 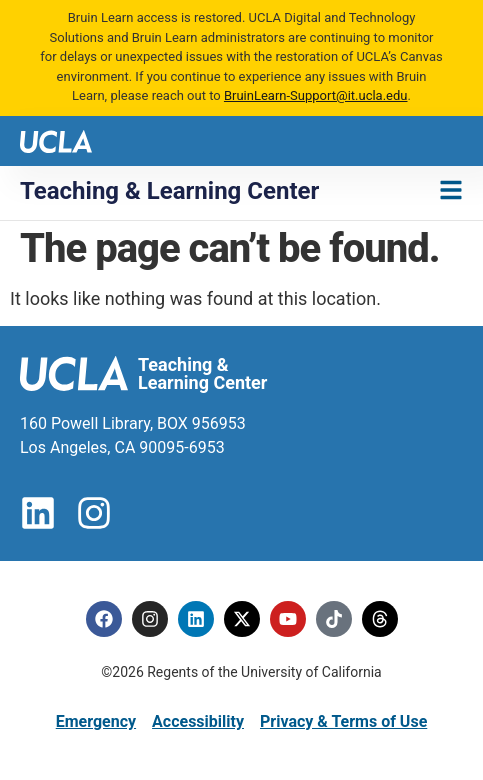 What do you see at coordinates (316, 95) in the screenshot?
I see `BruinLearn-Support@it.ucla.edu` at bounding box center [316, 95].